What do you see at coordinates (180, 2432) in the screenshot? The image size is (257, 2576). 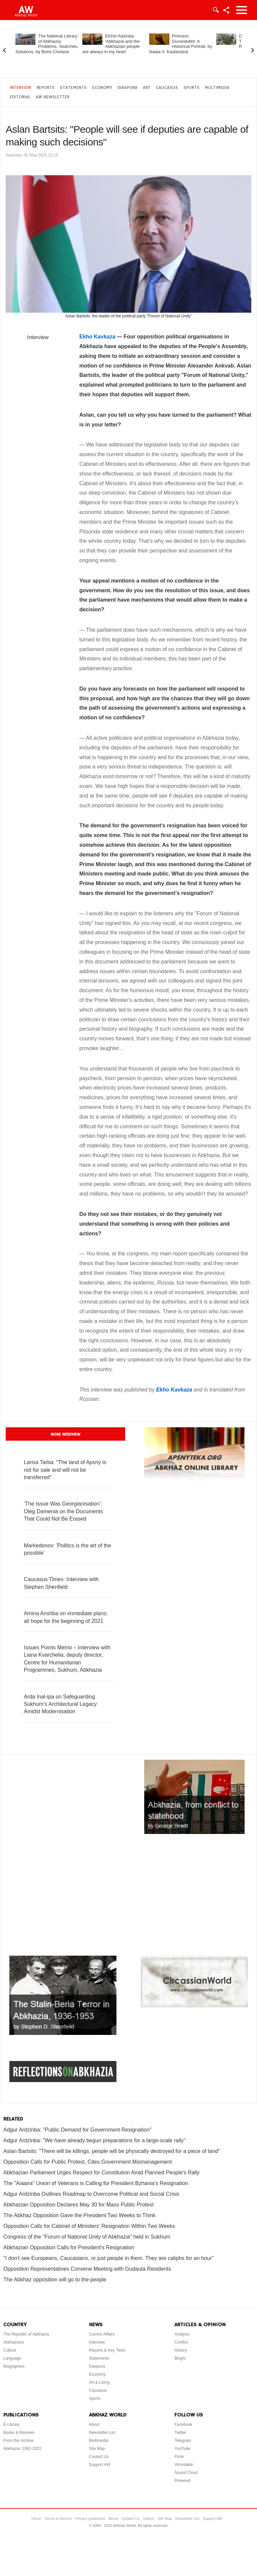 I see `Twitter` at bounding box center [180, 2432].